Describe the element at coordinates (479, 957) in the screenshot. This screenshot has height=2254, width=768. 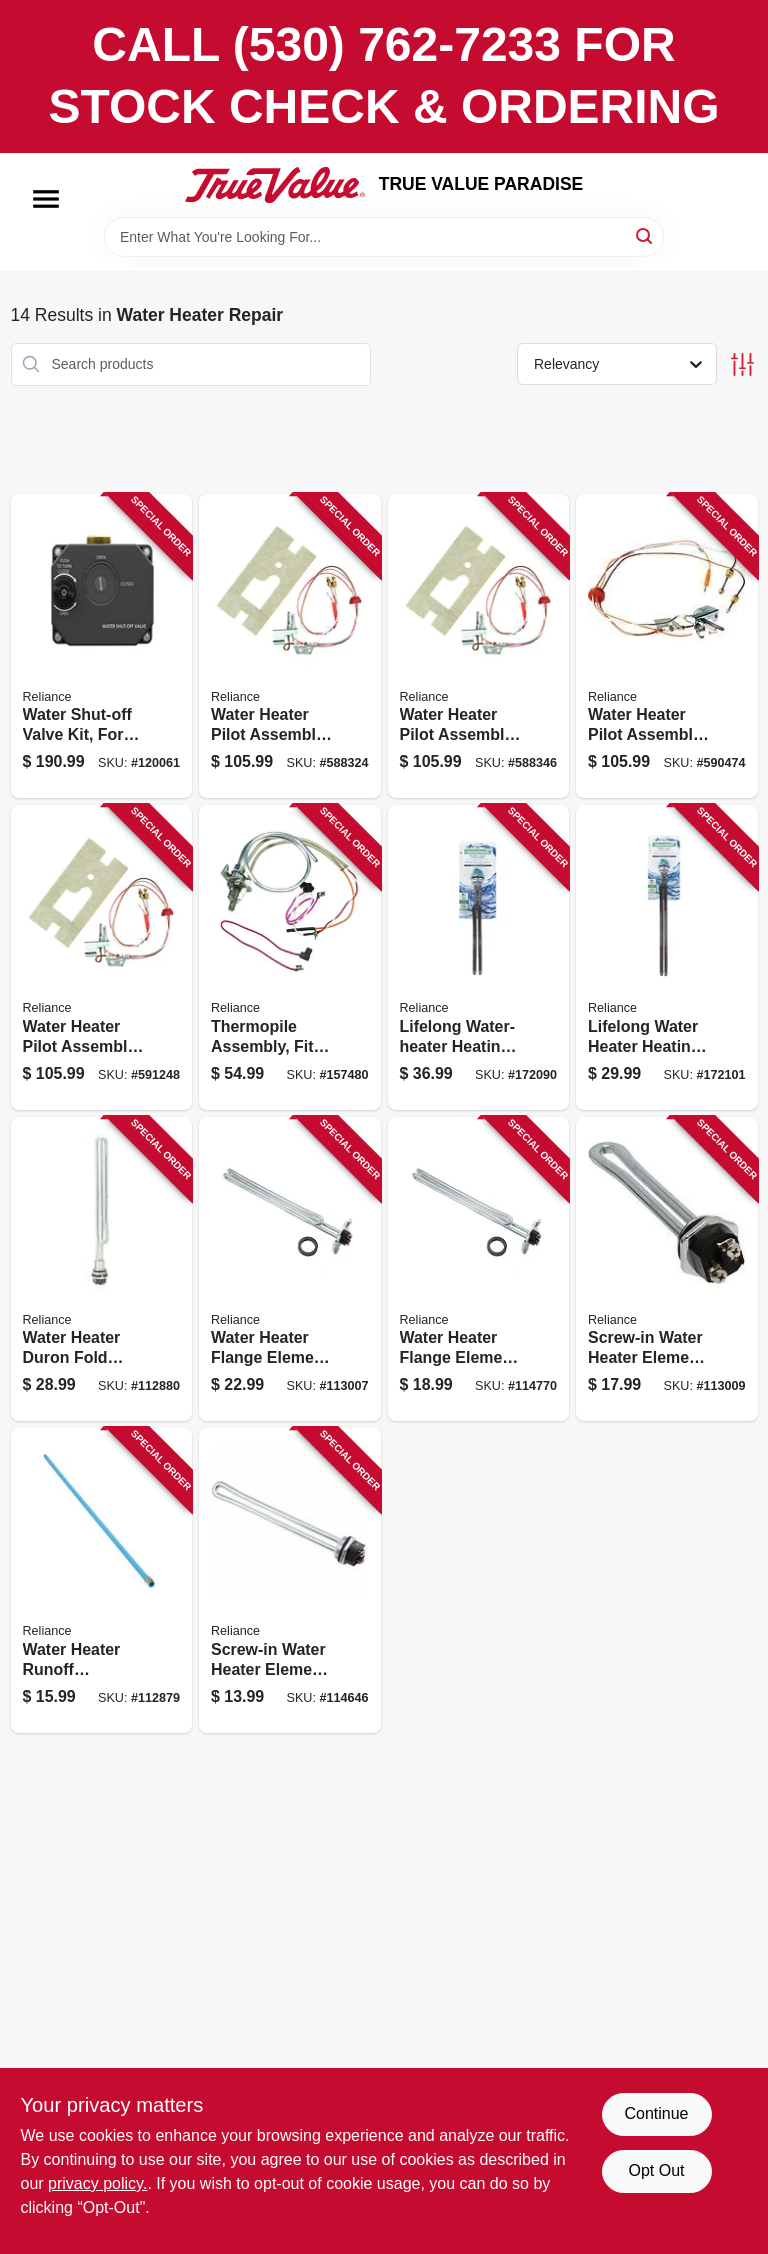
I see `[Go to lifelong-water-heater-heating-element-020363198930 product page]` at that location.